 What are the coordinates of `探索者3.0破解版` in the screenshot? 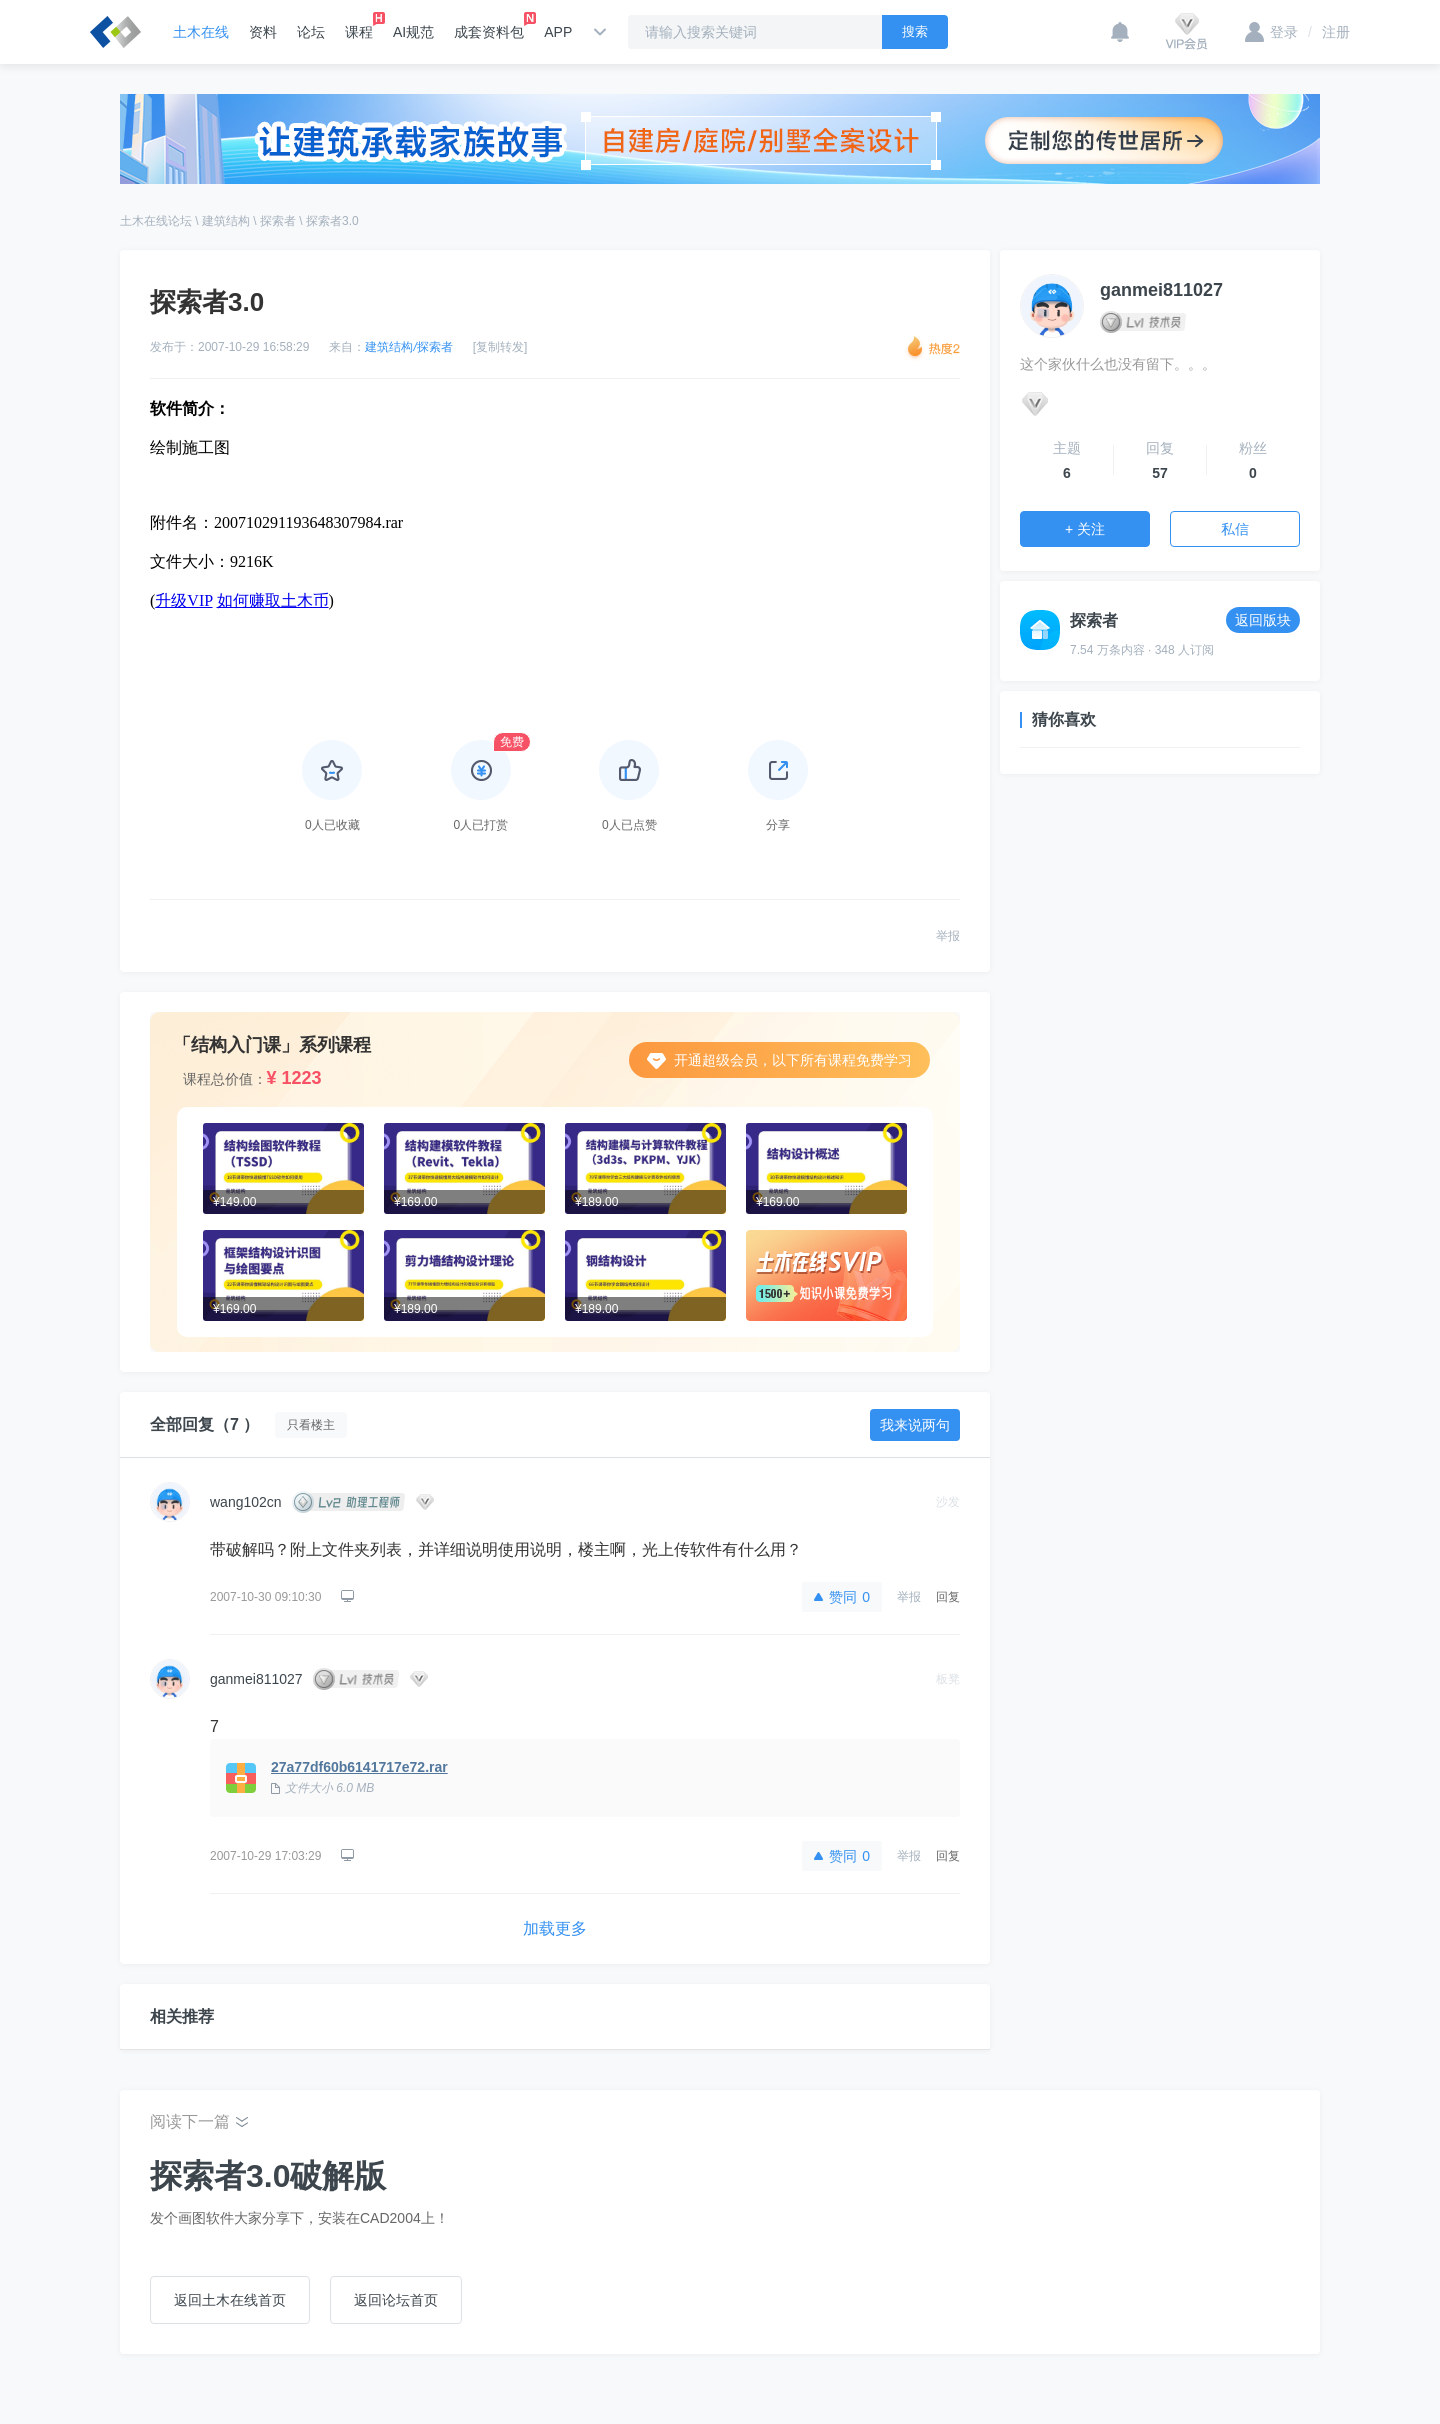 It's located at (268, 2176).